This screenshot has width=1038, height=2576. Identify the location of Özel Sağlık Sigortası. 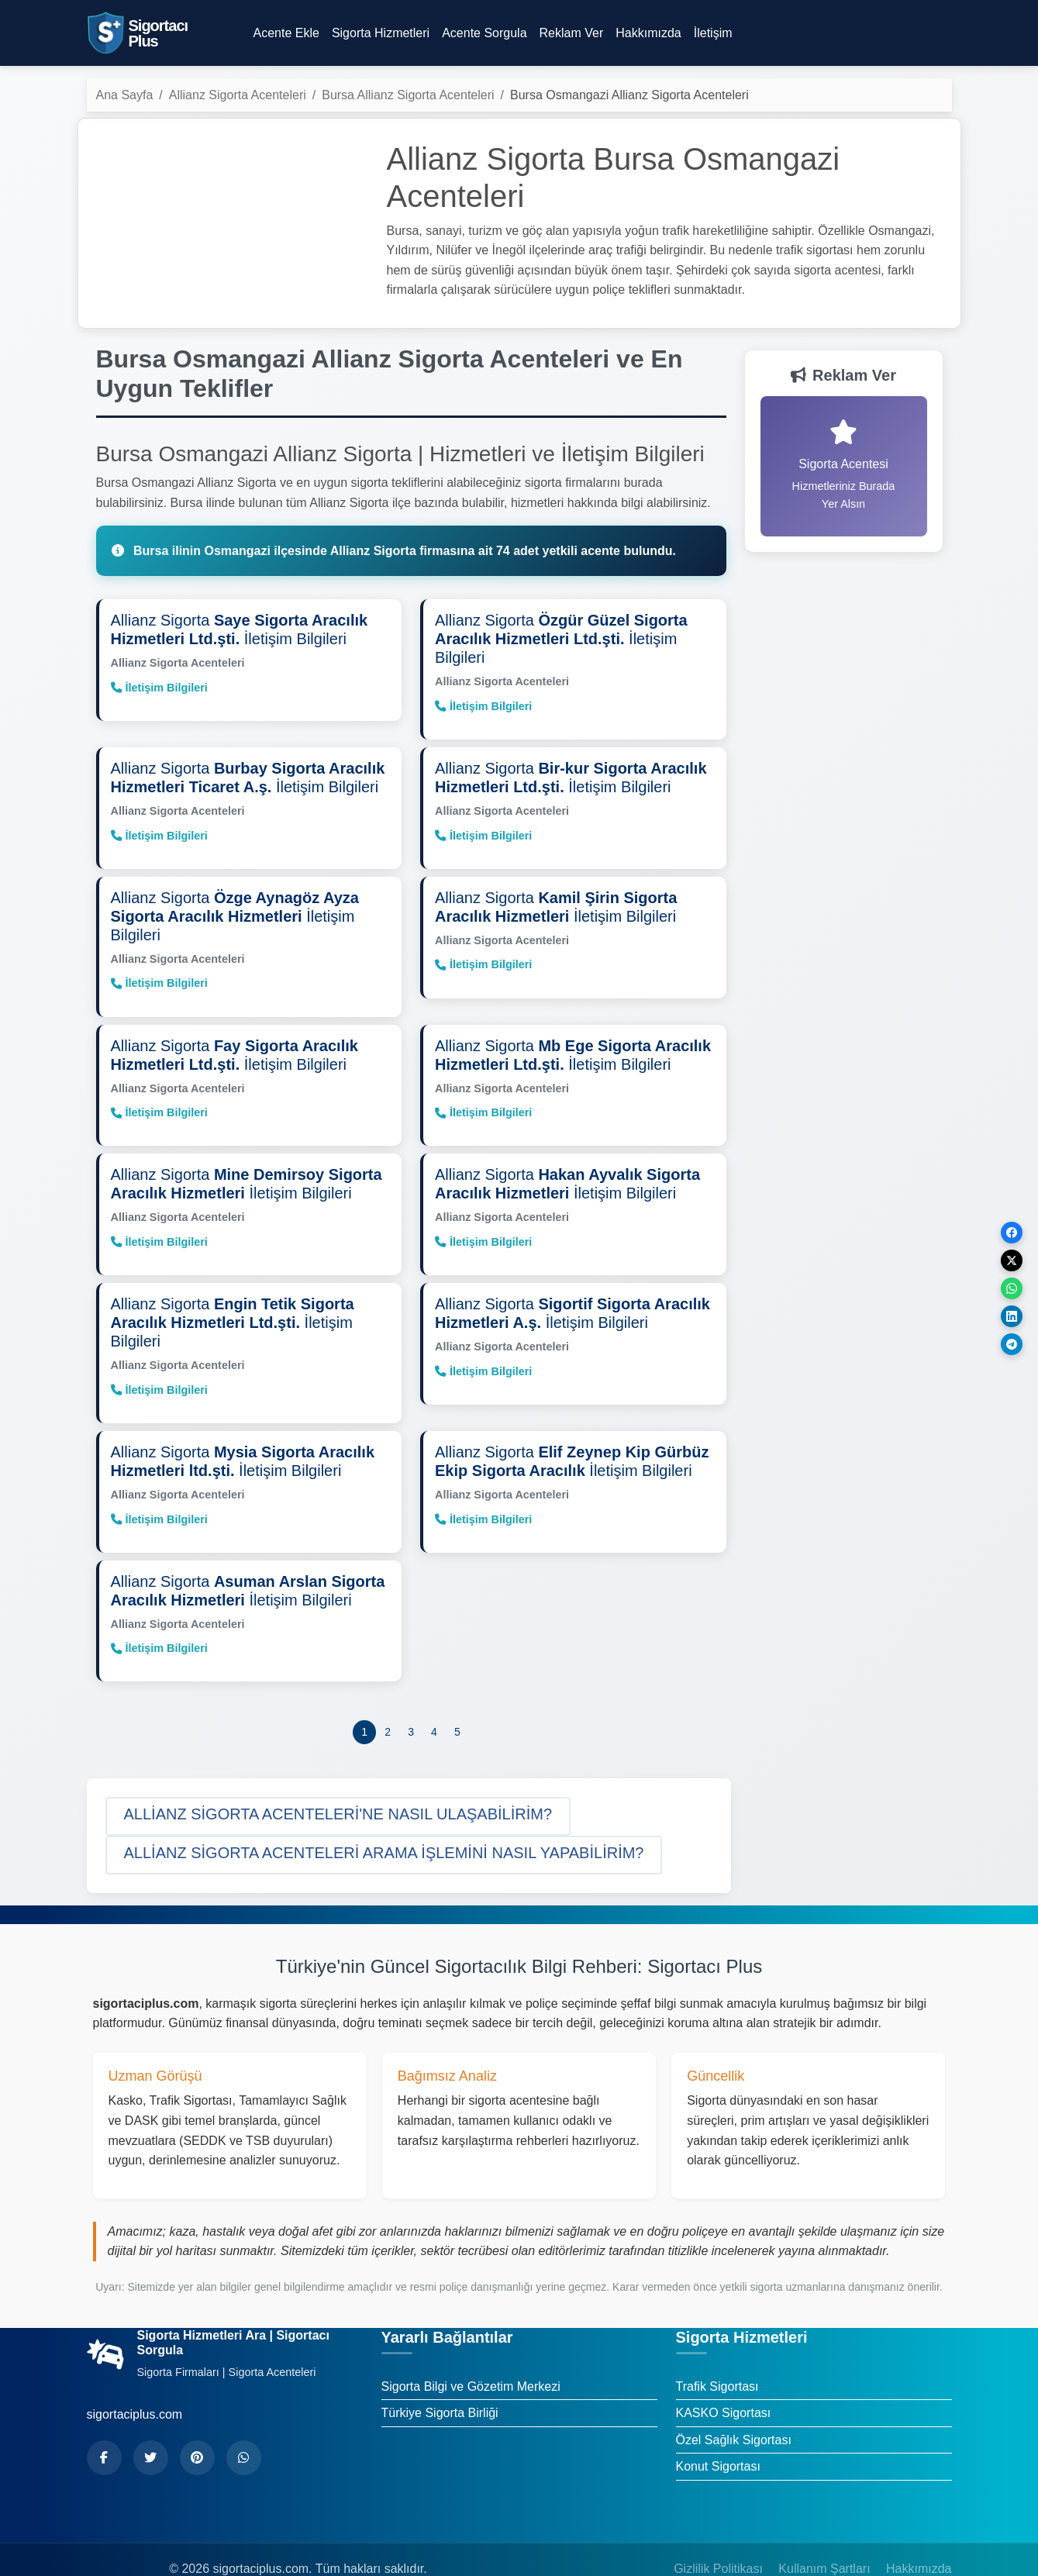
(733, 2402).